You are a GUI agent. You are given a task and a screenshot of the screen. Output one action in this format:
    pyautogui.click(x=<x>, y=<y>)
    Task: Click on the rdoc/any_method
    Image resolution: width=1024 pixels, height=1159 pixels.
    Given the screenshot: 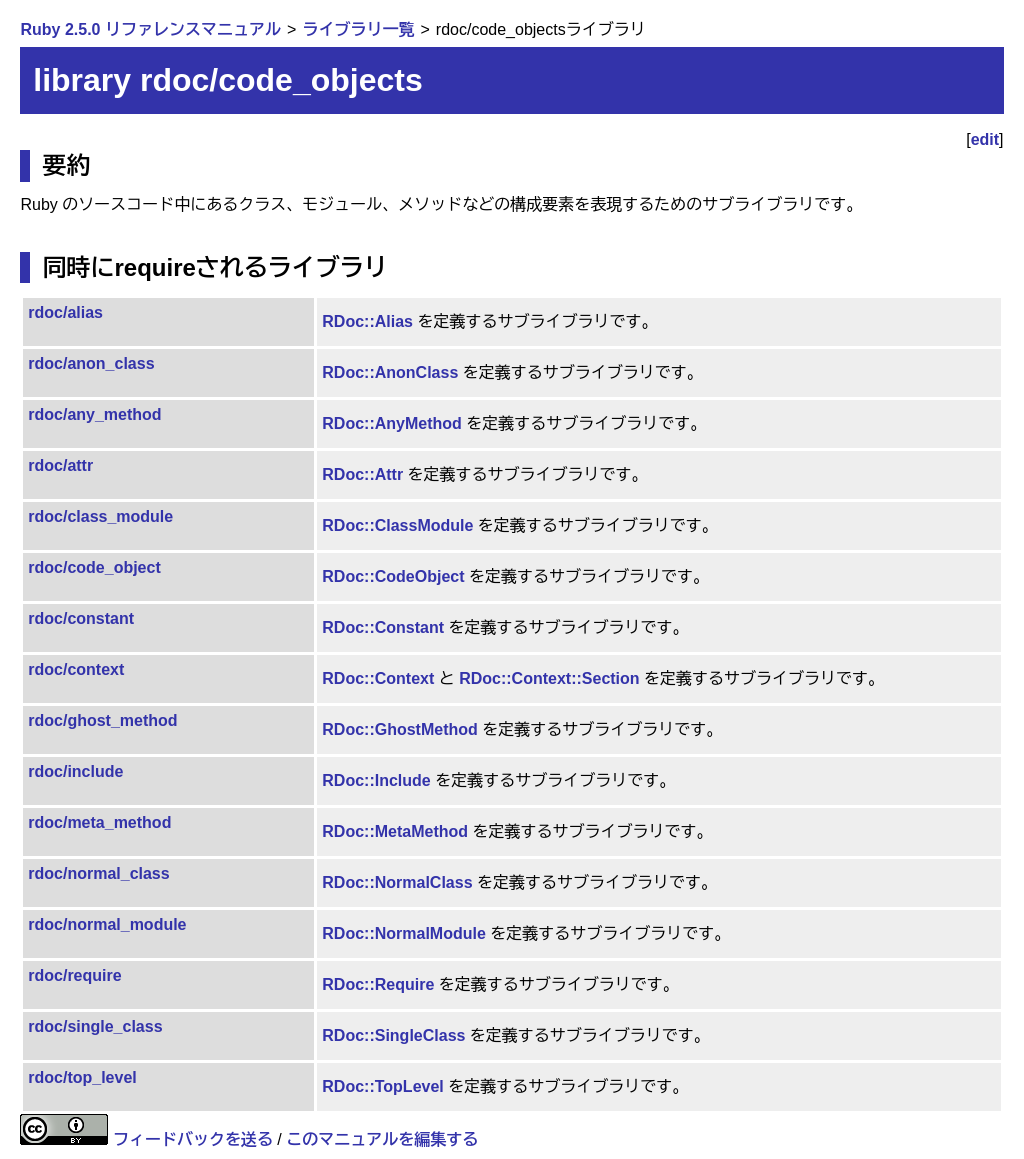 What is the action you would take?
    pyautogui.click(x=94, y=414)
    